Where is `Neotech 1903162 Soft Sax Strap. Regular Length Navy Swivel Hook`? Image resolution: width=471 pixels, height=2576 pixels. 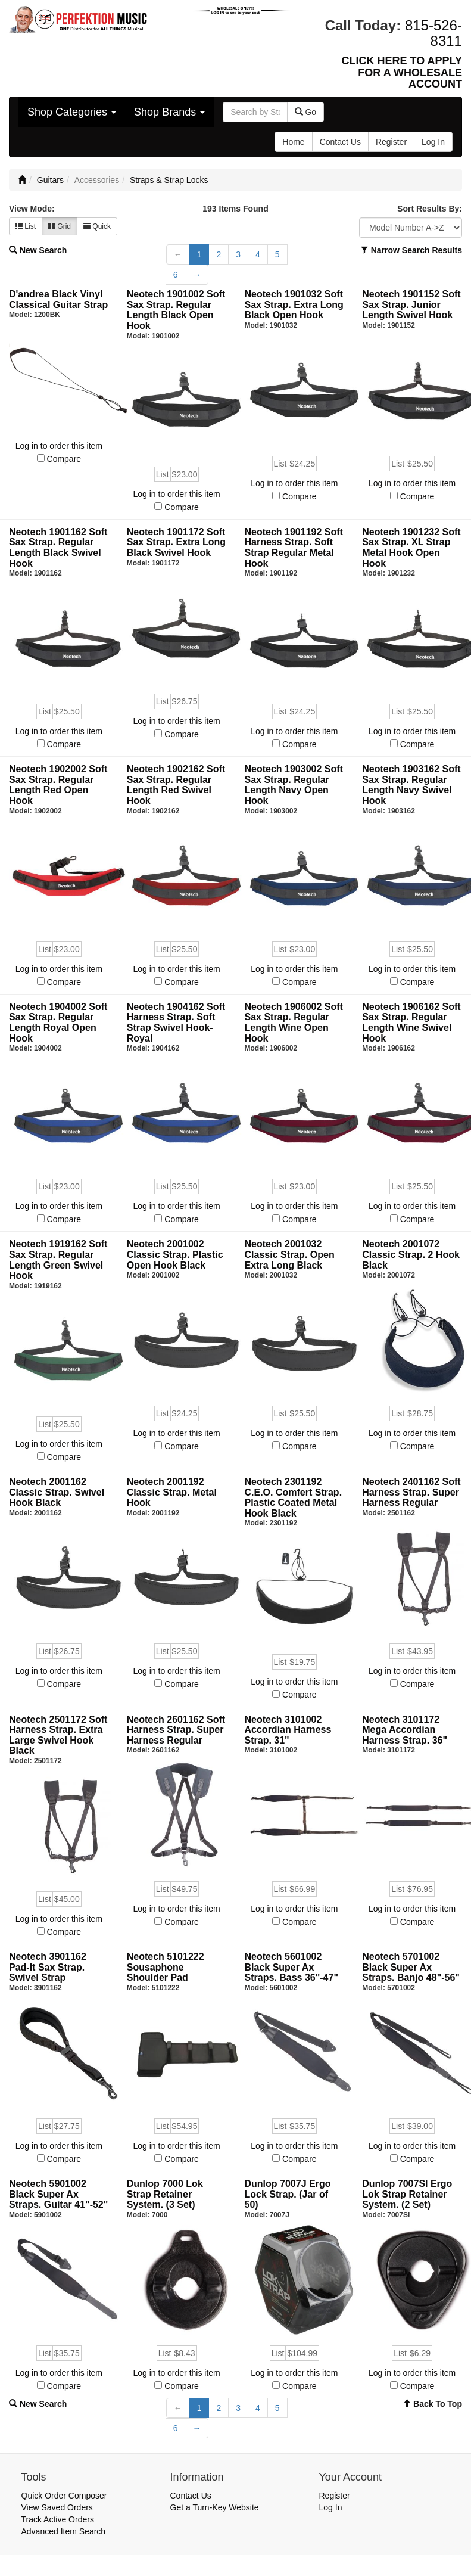 Neotech 1903162 Soft Sax Strap. Regular Length Navy Swivel Hook is located at coordinates (411, 785).